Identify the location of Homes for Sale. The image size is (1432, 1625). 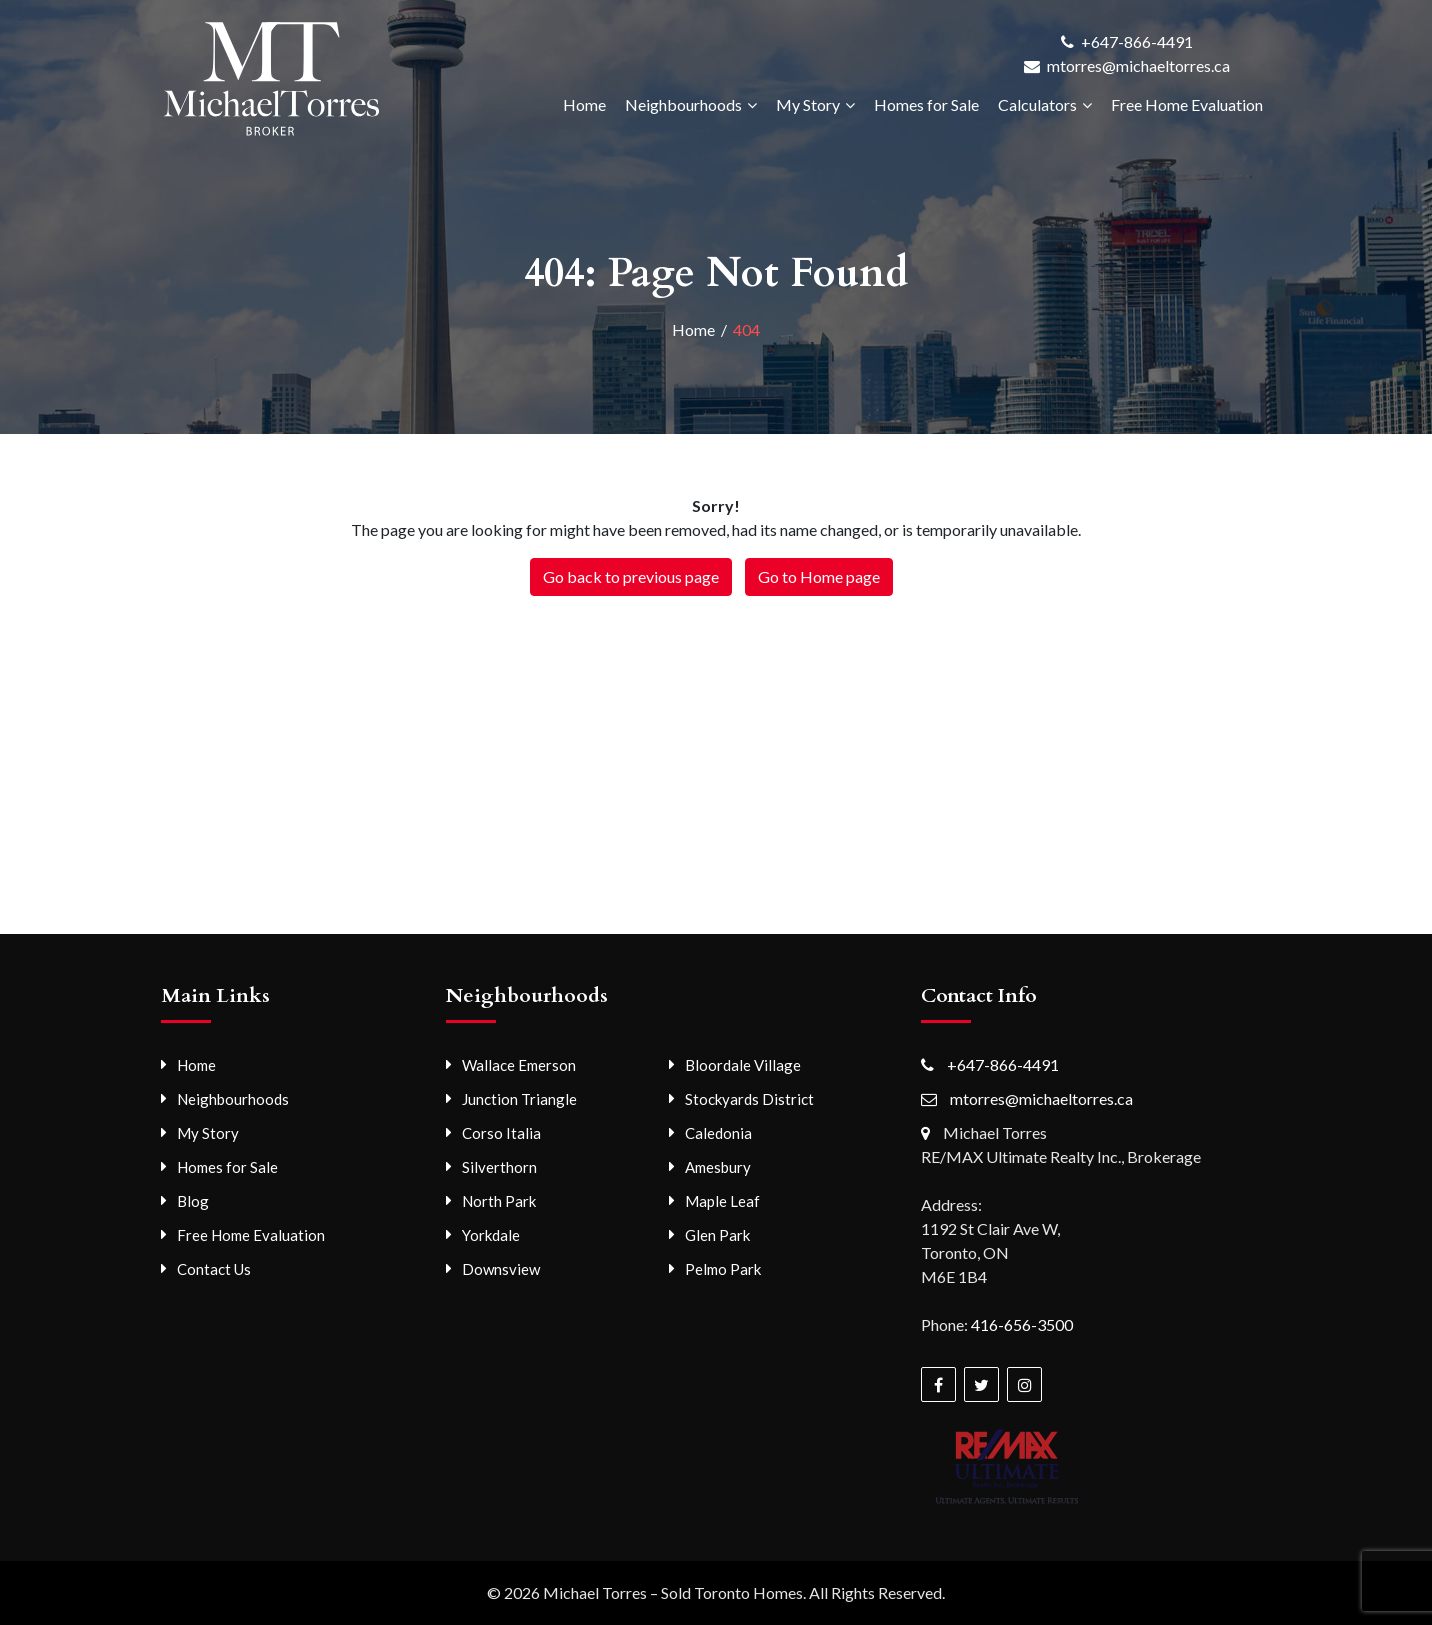
(926, 104).